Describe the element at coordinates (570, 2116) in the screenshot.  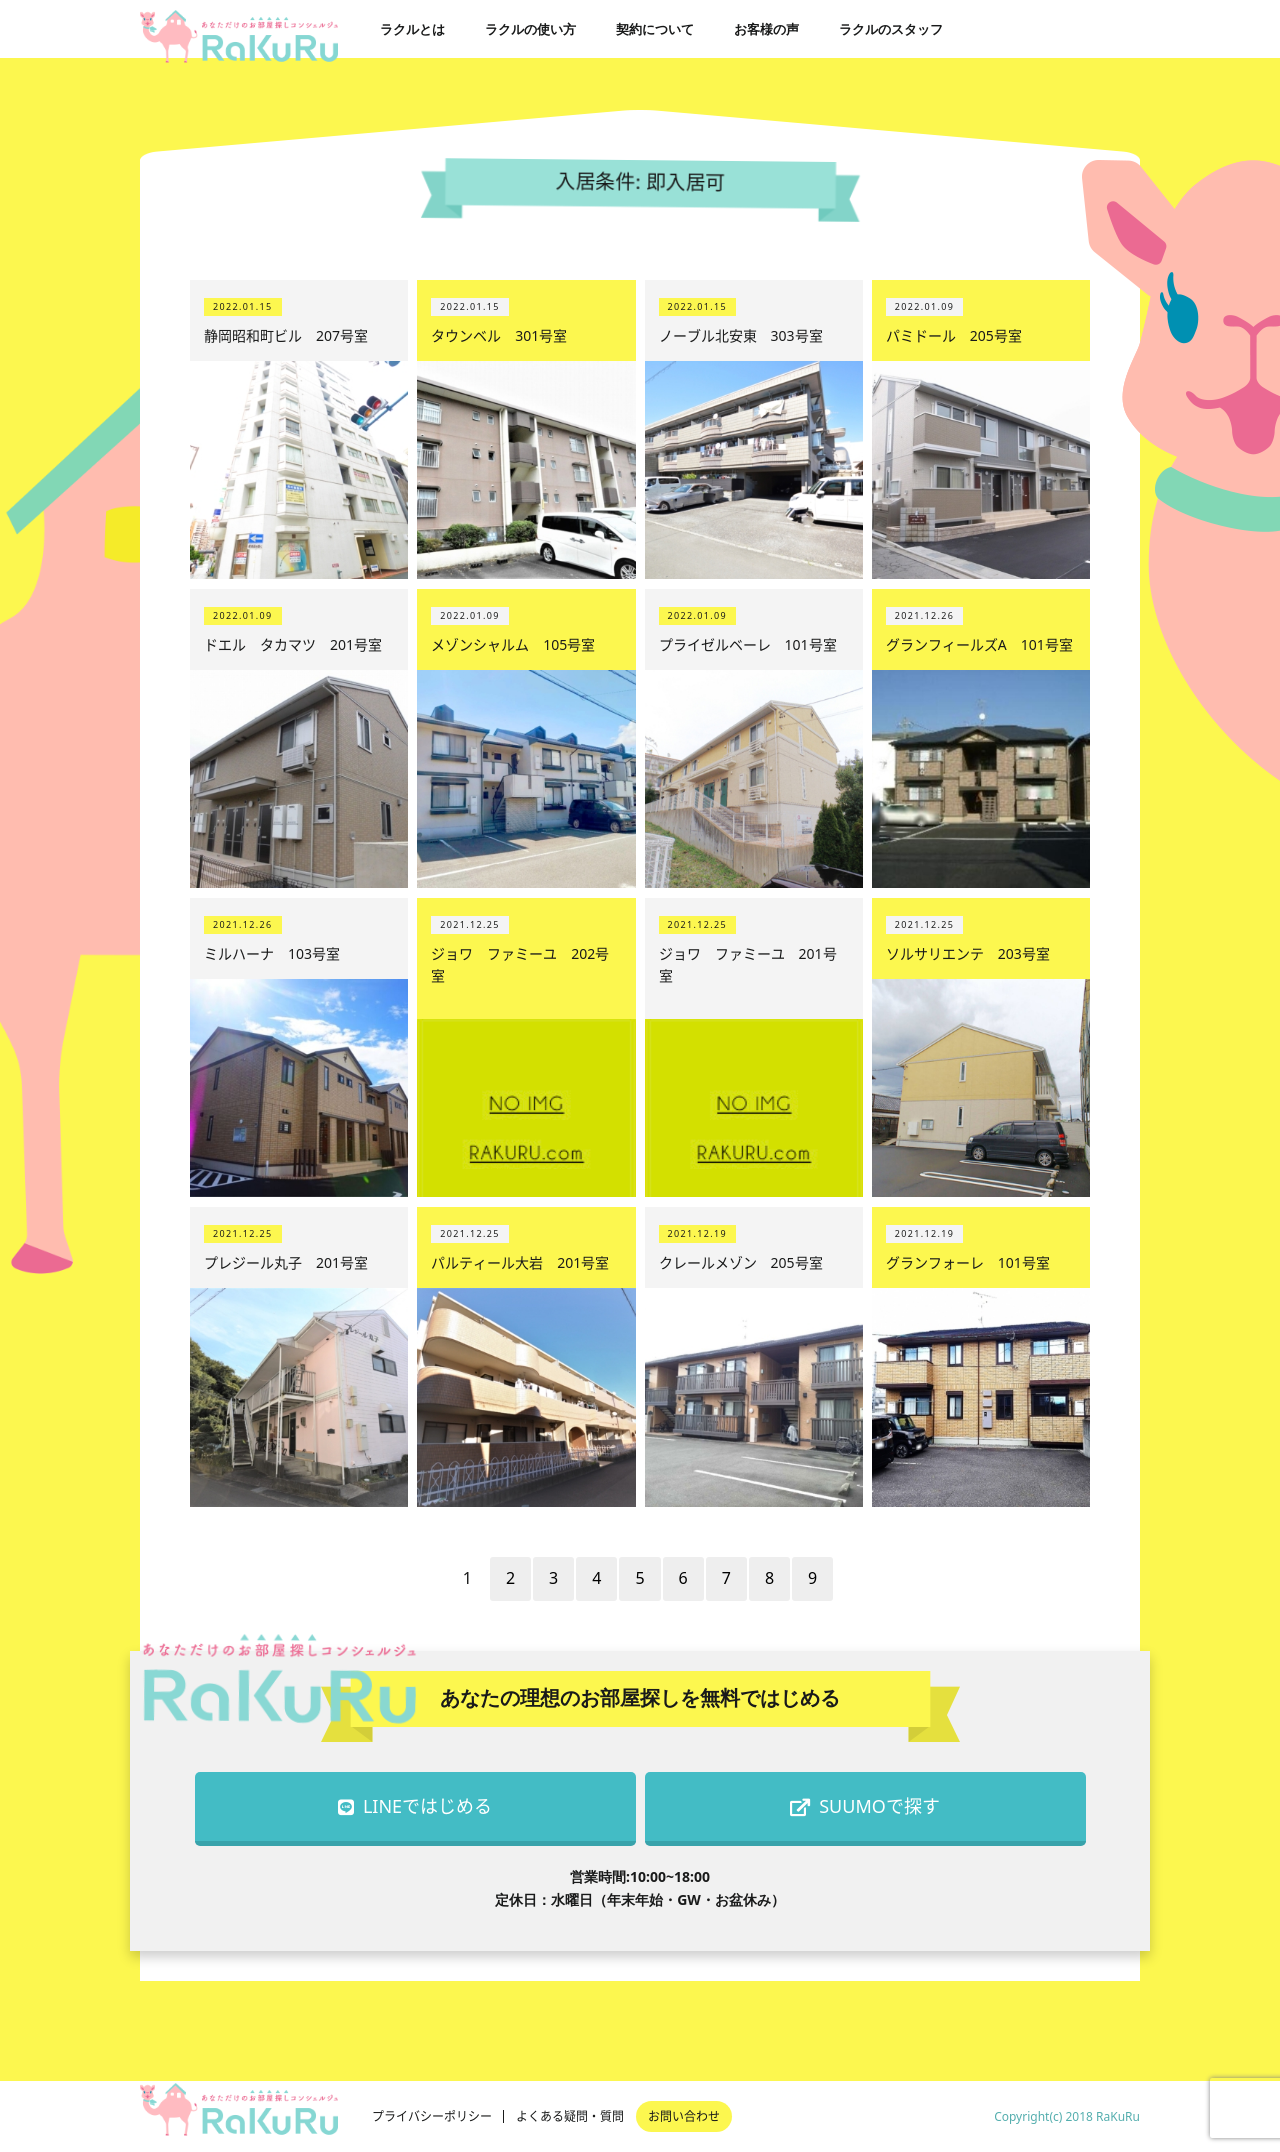
I see `よくある疑問・質問` at that location.